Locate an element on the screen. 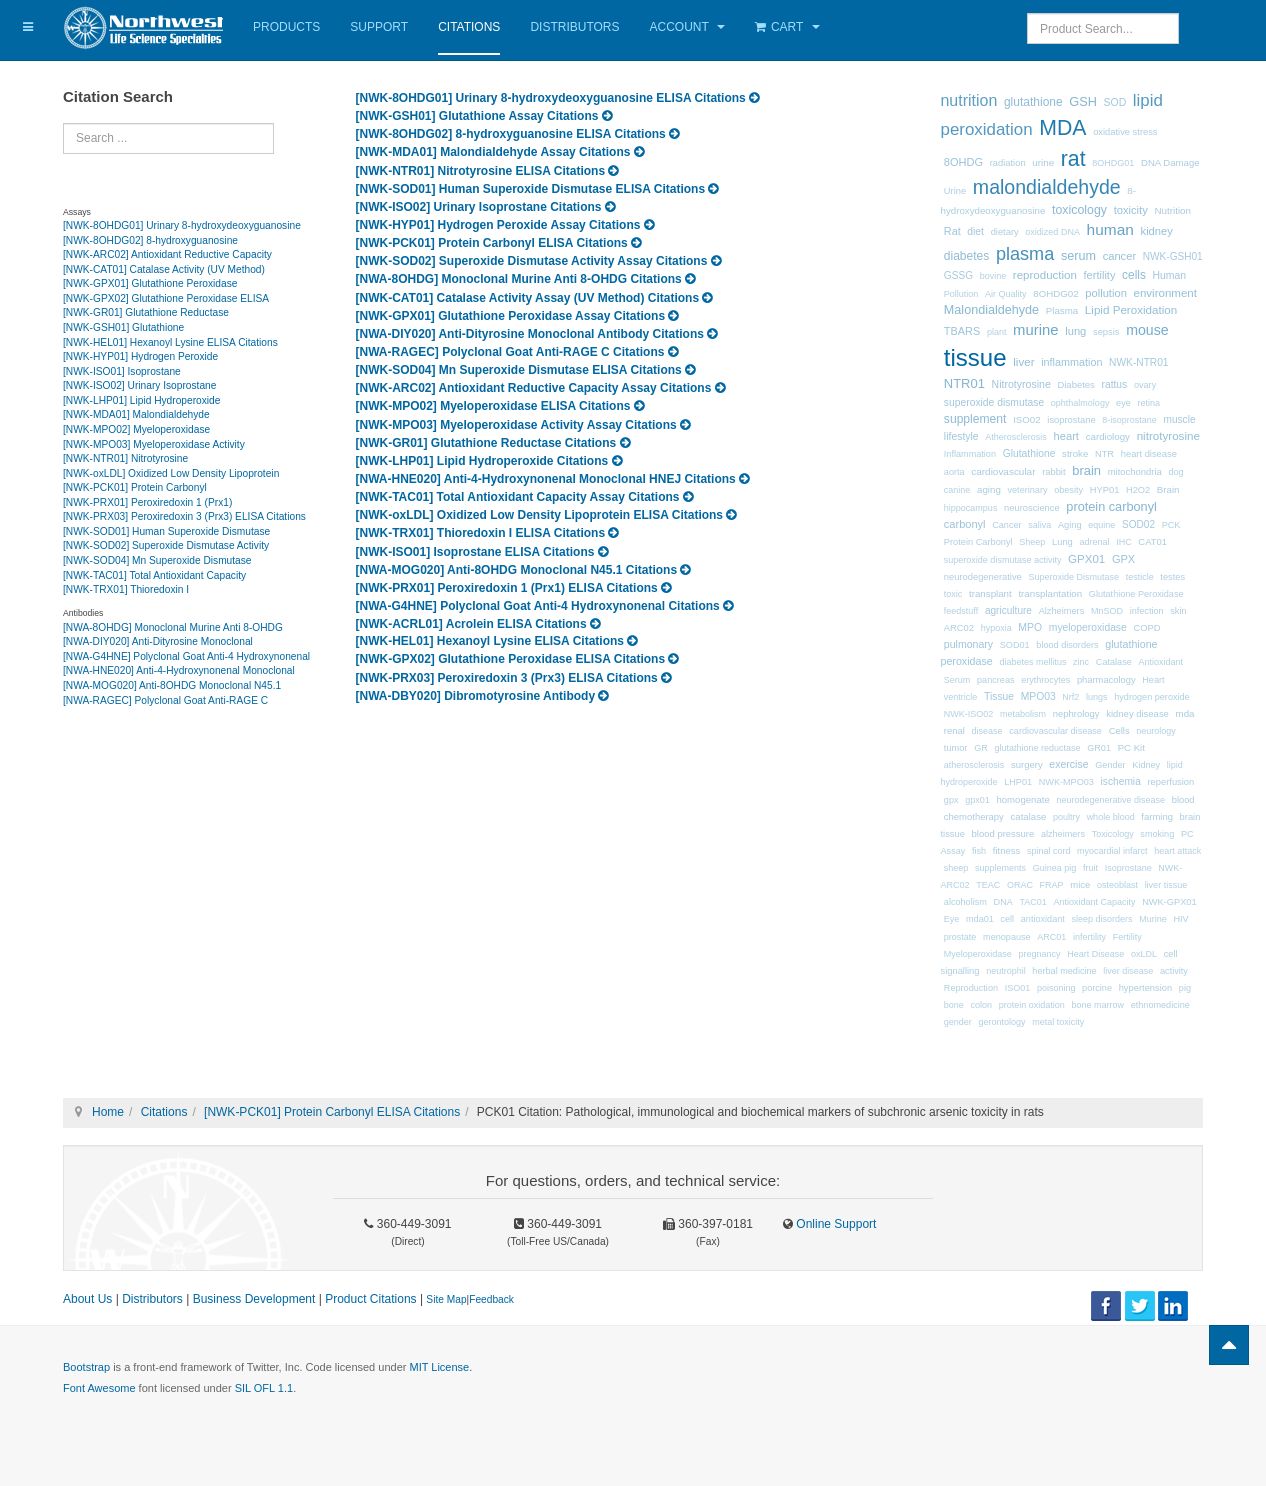 The height and width of the screenshot is (1486, 1266). metabolism is located at coordinates (1023, 714).